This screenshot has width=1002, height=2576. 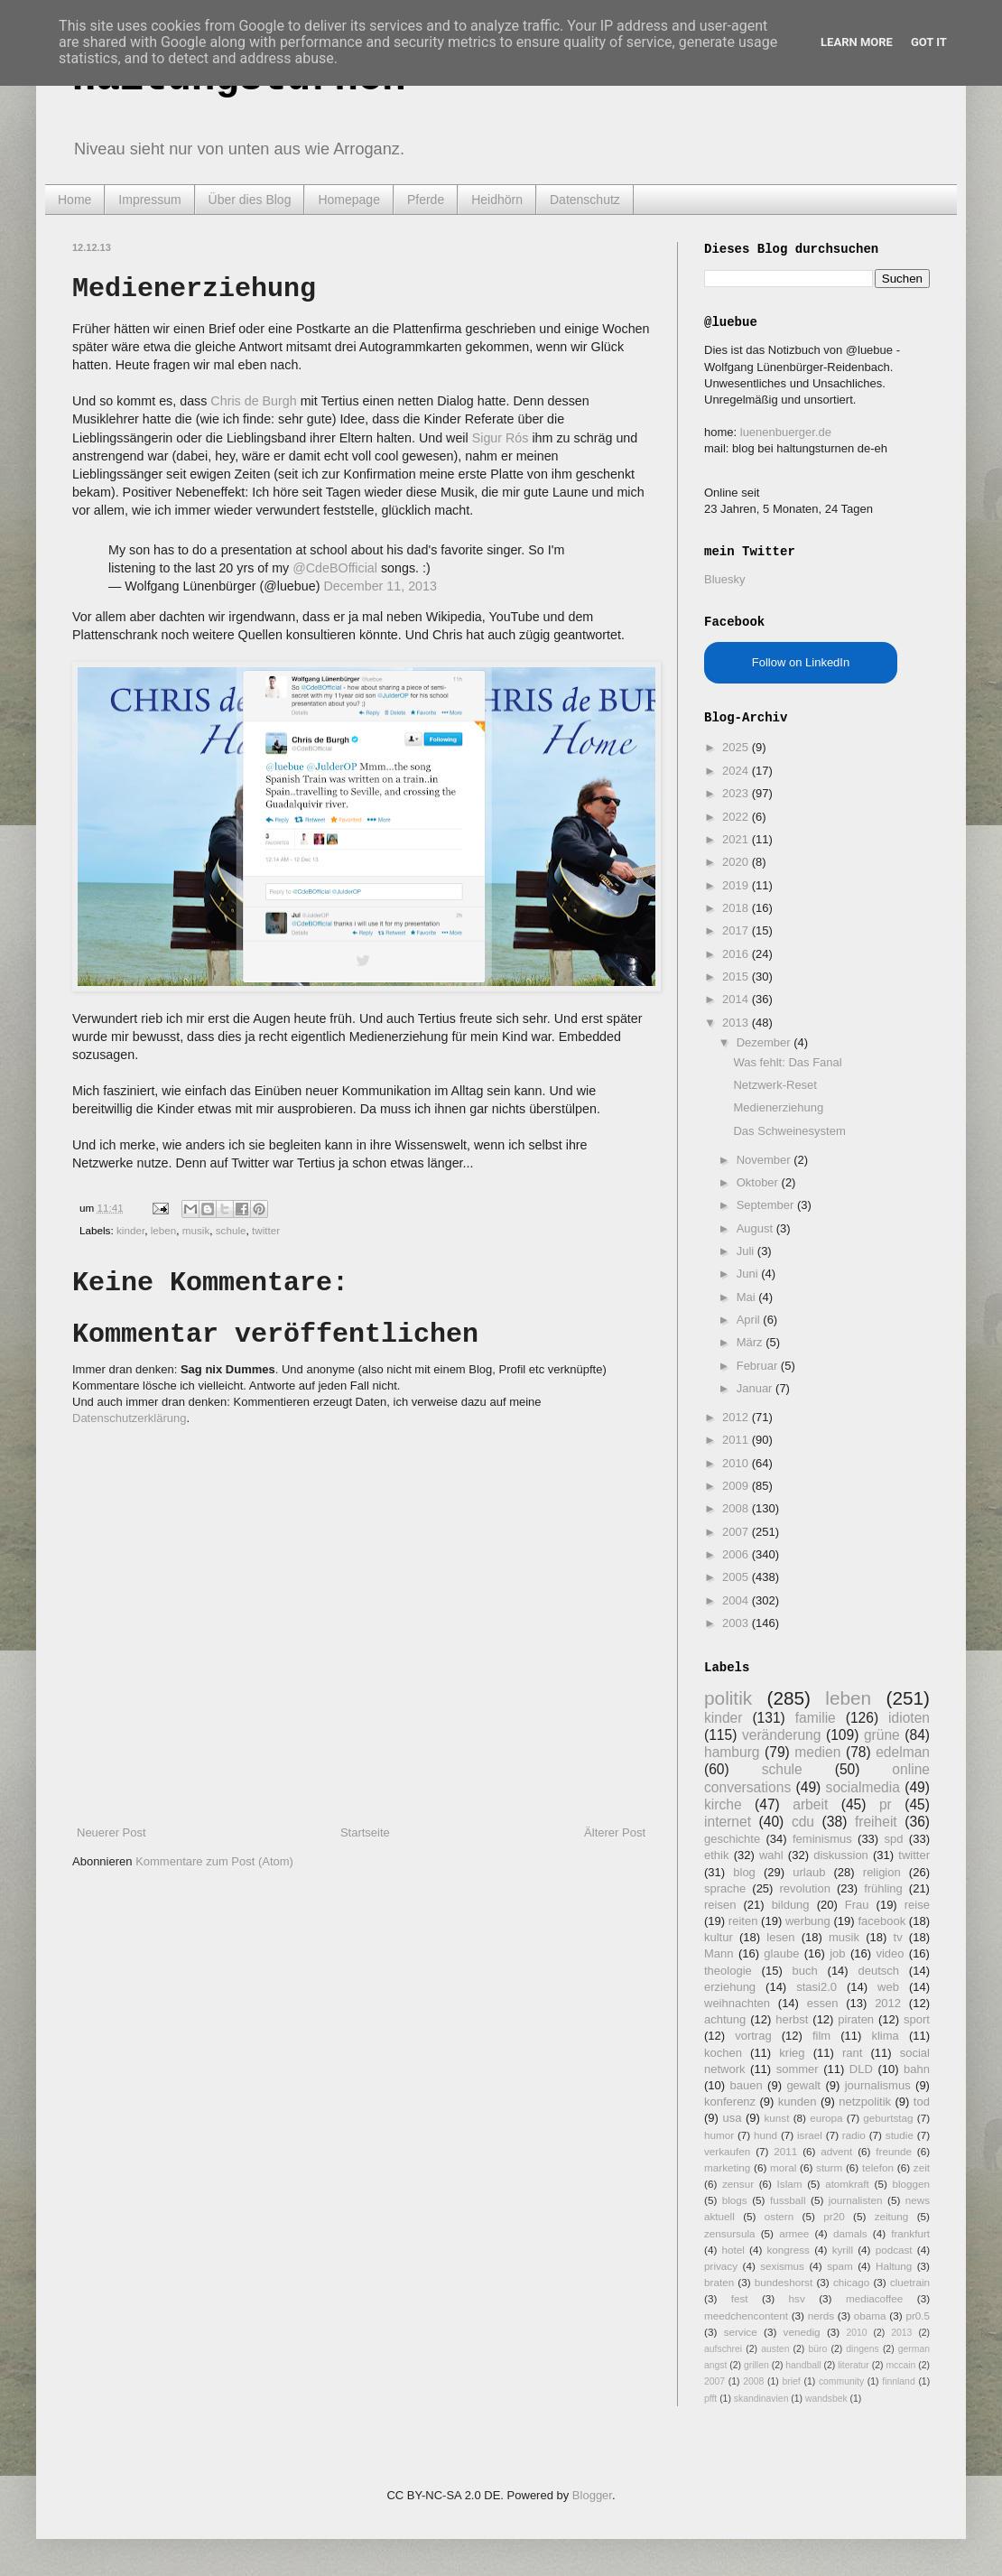 What do you see at coordinates (862, 2349) in the screenshot?
I see `dingens` at bounding box center [862, 2349].